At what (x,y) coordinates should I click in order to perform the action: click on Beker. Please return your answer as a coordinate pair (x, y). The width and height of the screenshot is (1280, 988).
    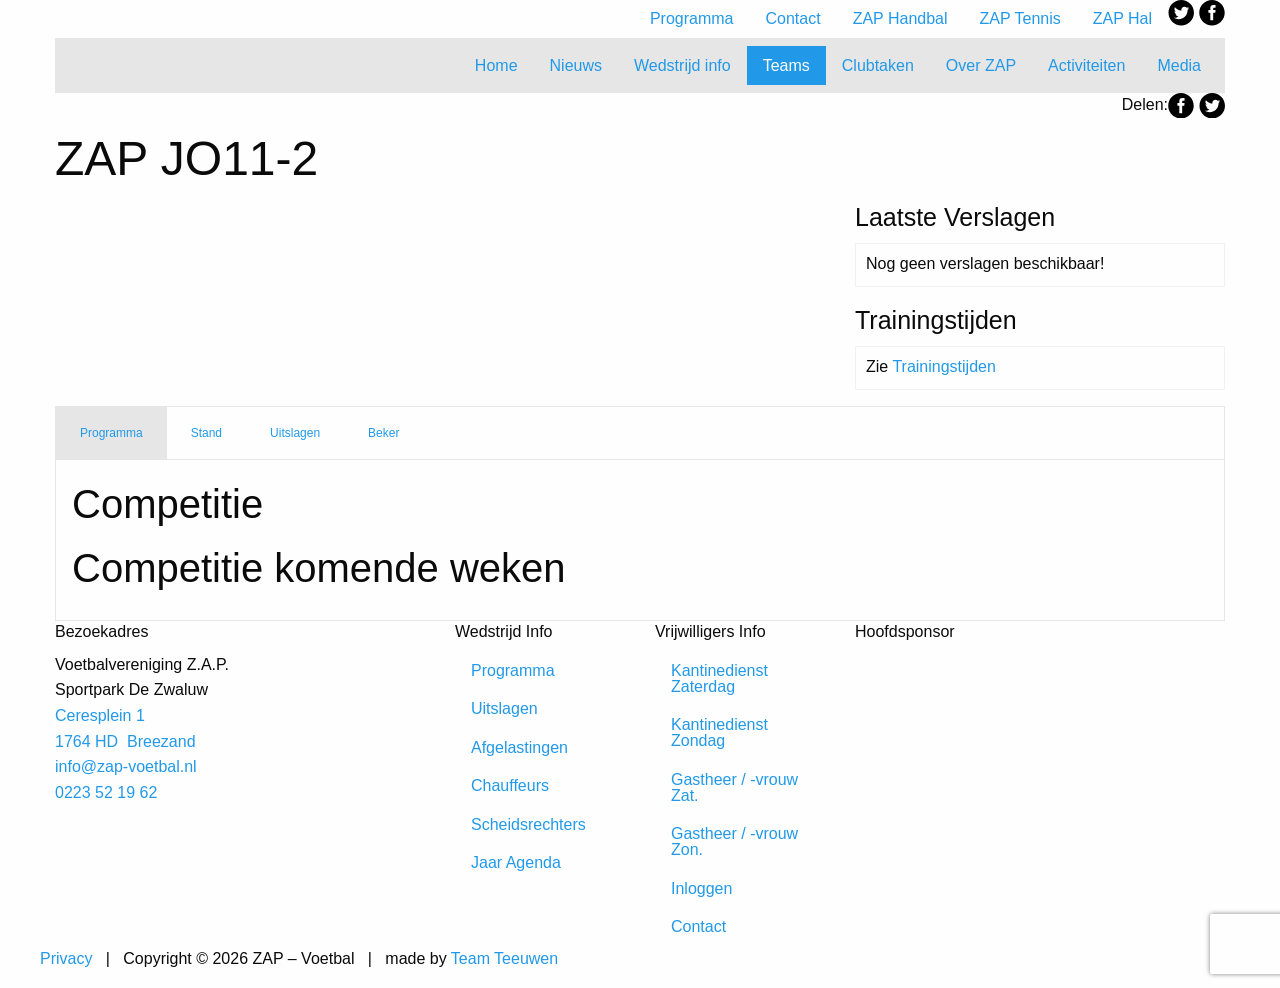
    Looking at the image, I should click on (383, 433).